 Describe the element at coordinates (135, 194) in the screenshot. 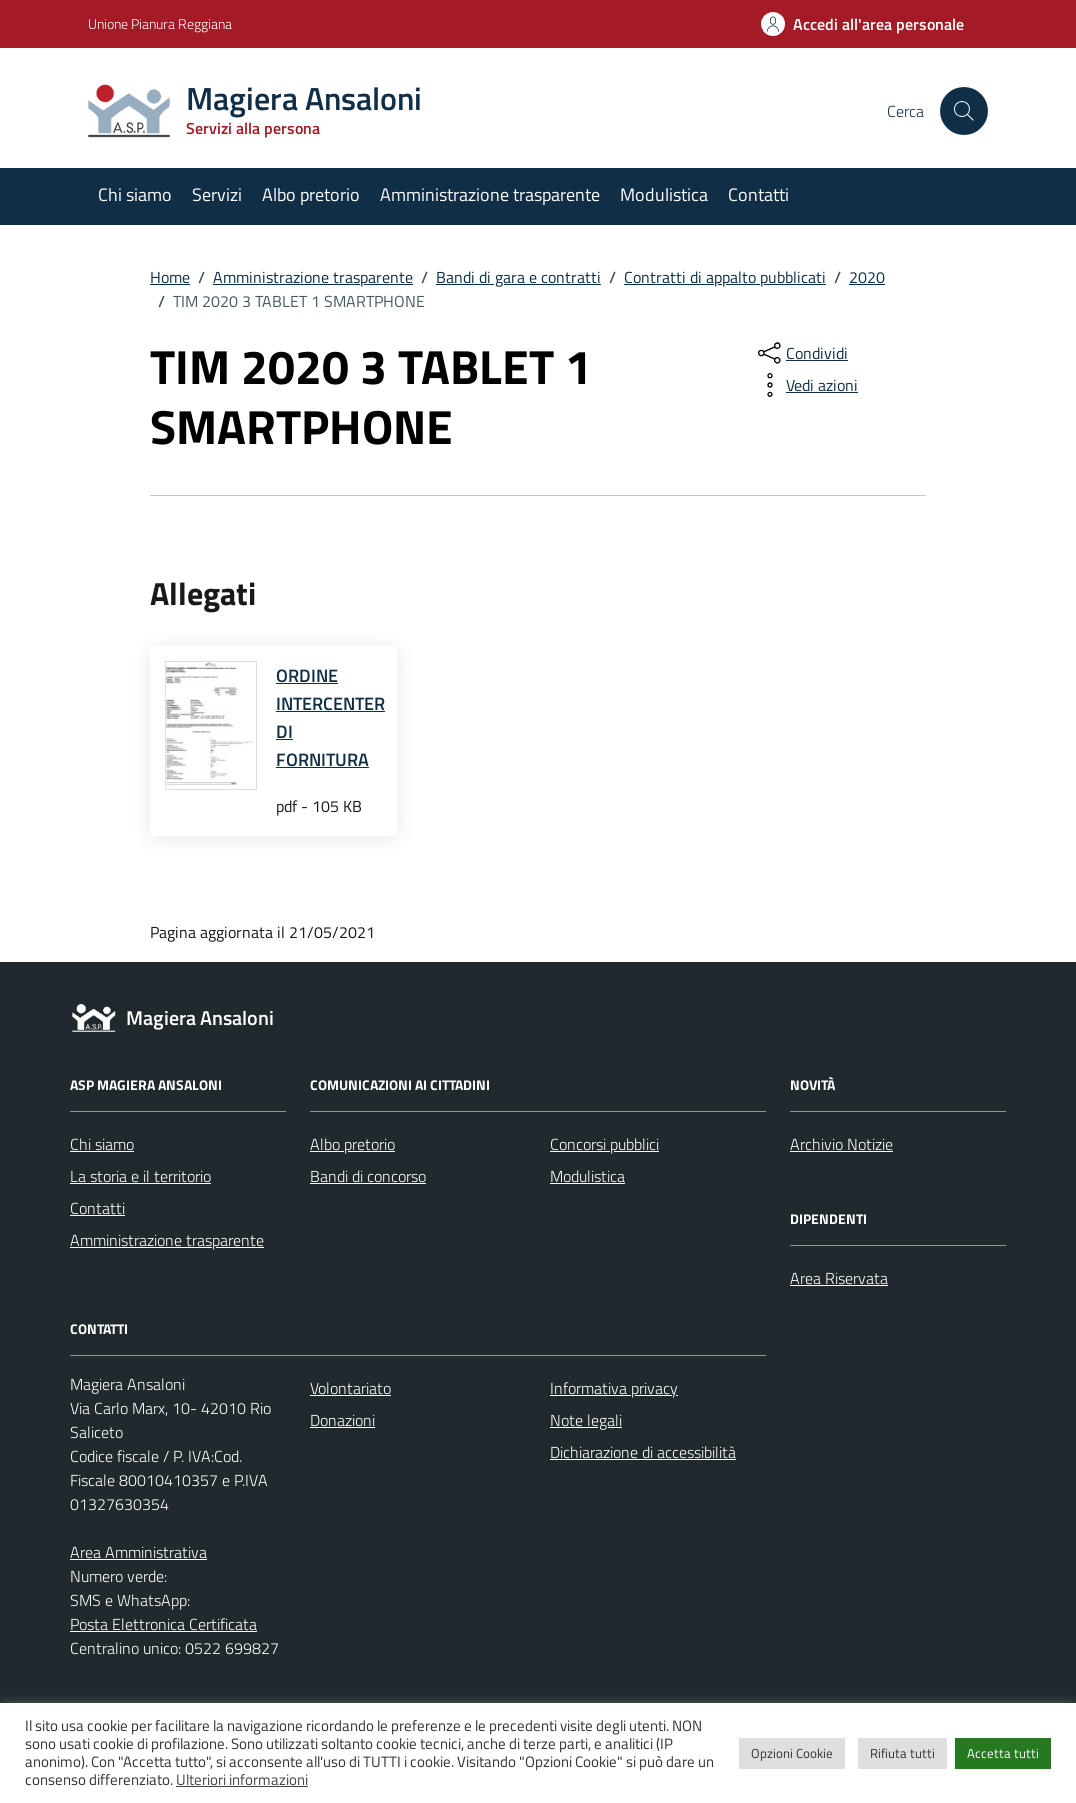

I see `Chi siamo` at that location.